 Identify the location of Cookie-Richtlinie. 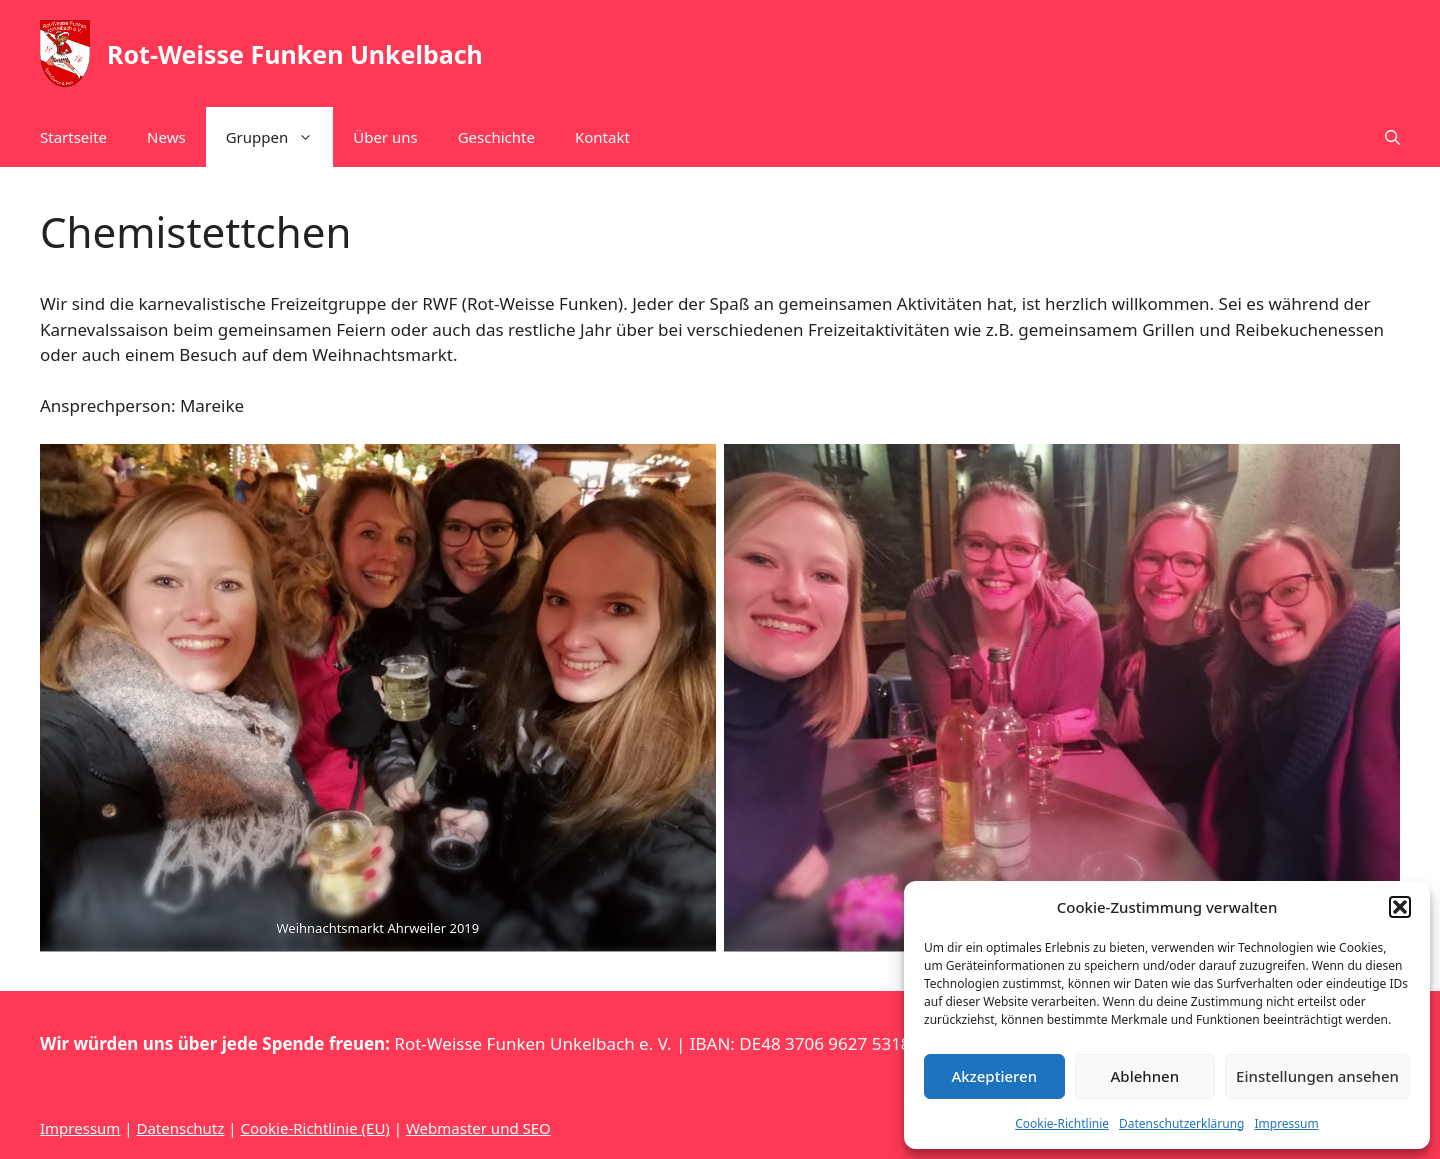
(1062, 1123).